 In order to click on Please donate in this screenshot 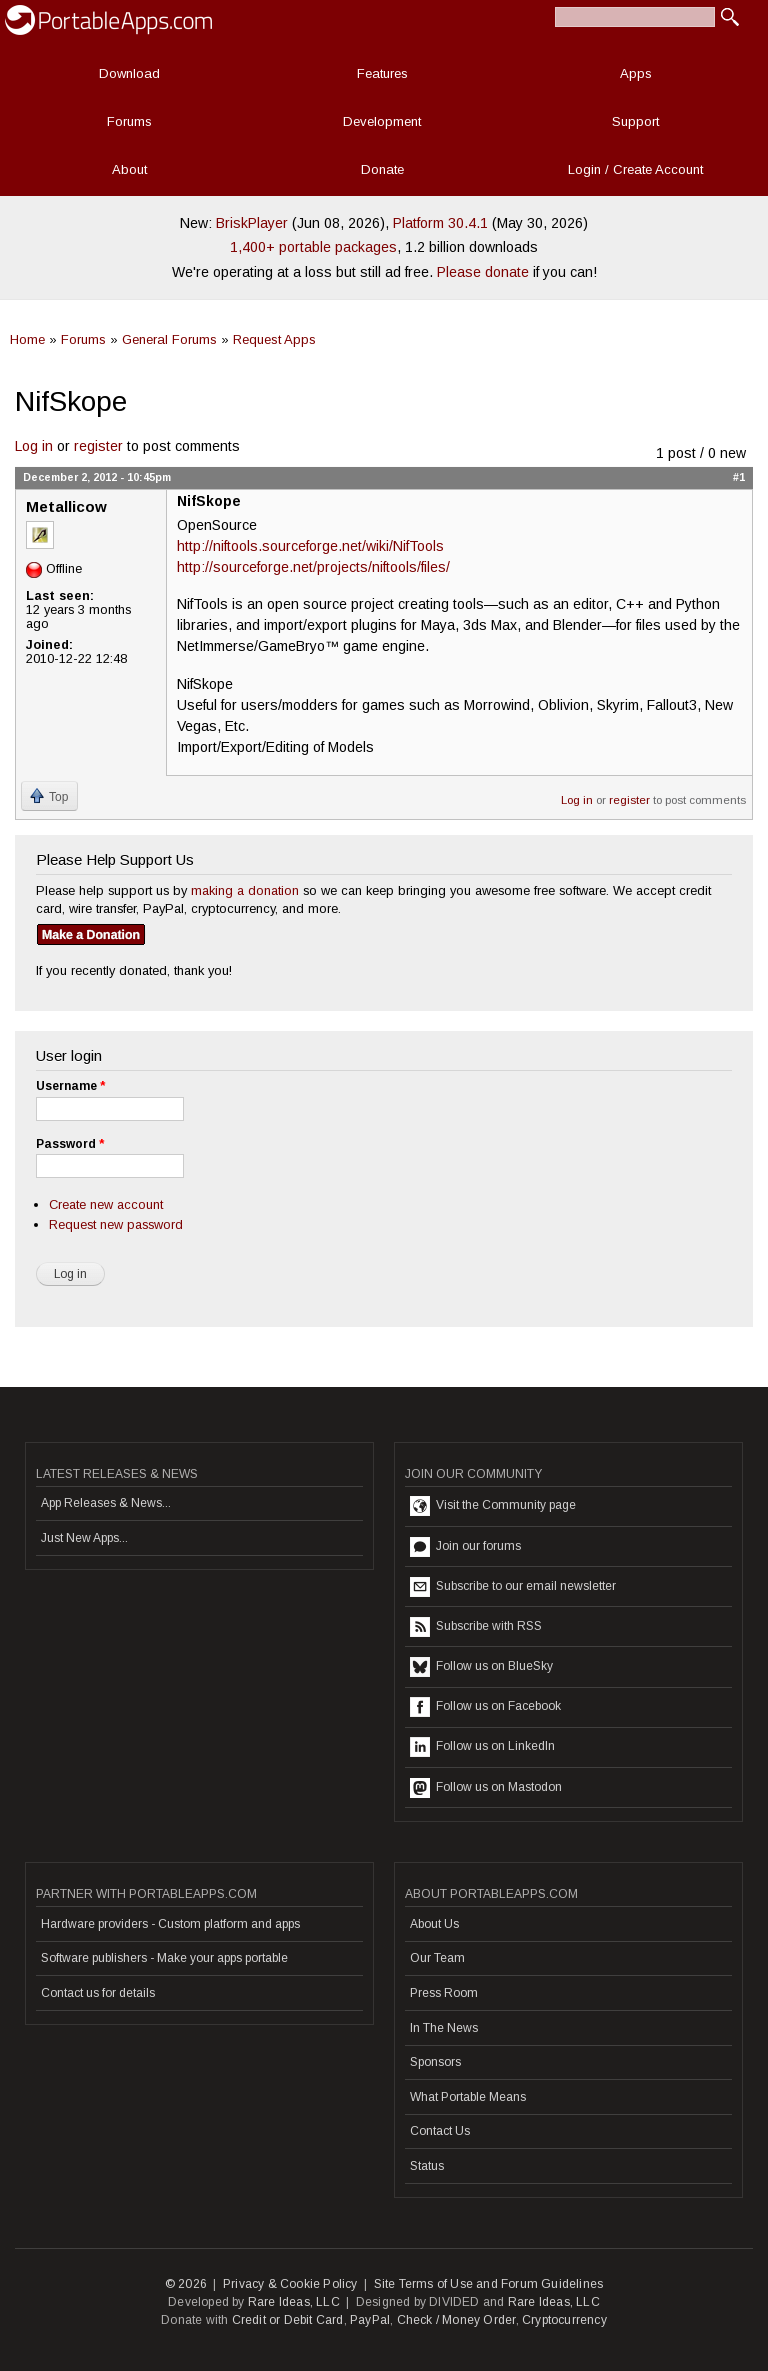, I will do `click(483, 272)`.